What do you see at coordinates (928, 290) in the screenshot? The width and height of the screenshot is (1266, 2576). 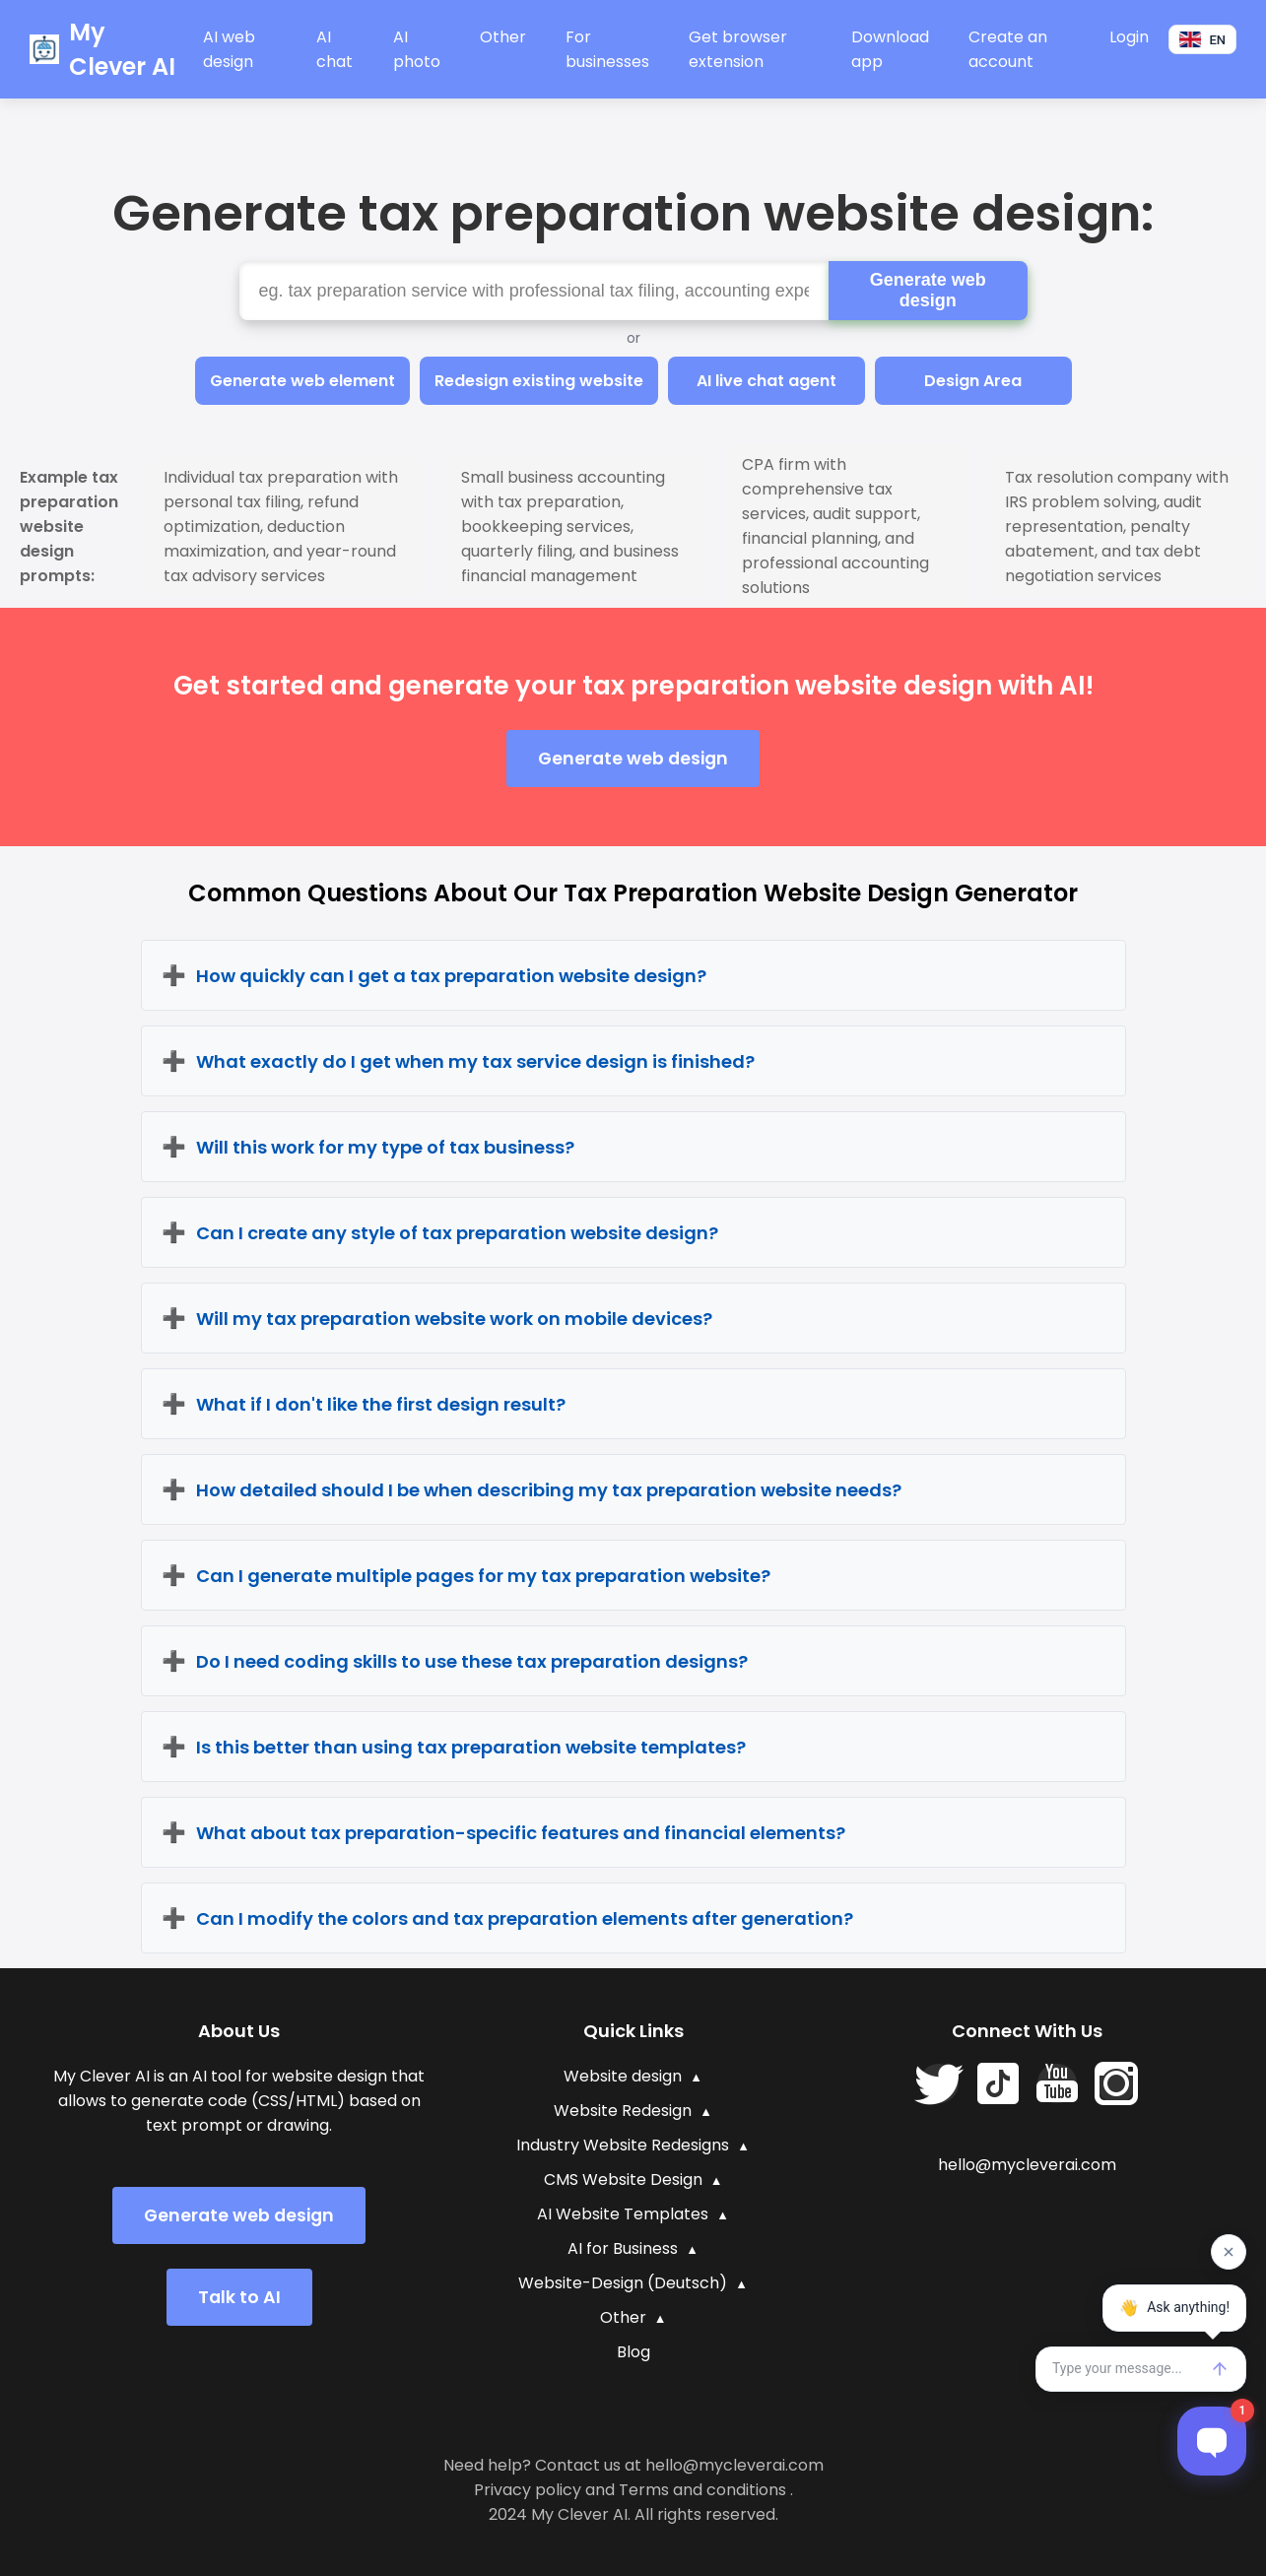 I see `Generate web design` at bounding box center [928, 290].